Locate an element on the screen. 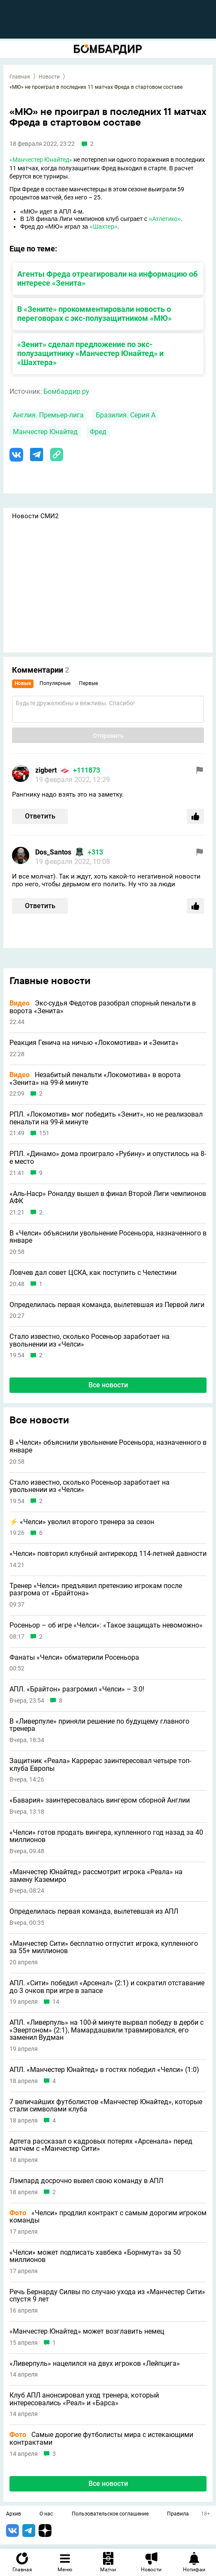 The height and width of the screenshot is (2576, 216). Незабитый пенальти «Локомотива» в ворота «Зенита» на 99-й минуте is located at coordinates (95, 1078).